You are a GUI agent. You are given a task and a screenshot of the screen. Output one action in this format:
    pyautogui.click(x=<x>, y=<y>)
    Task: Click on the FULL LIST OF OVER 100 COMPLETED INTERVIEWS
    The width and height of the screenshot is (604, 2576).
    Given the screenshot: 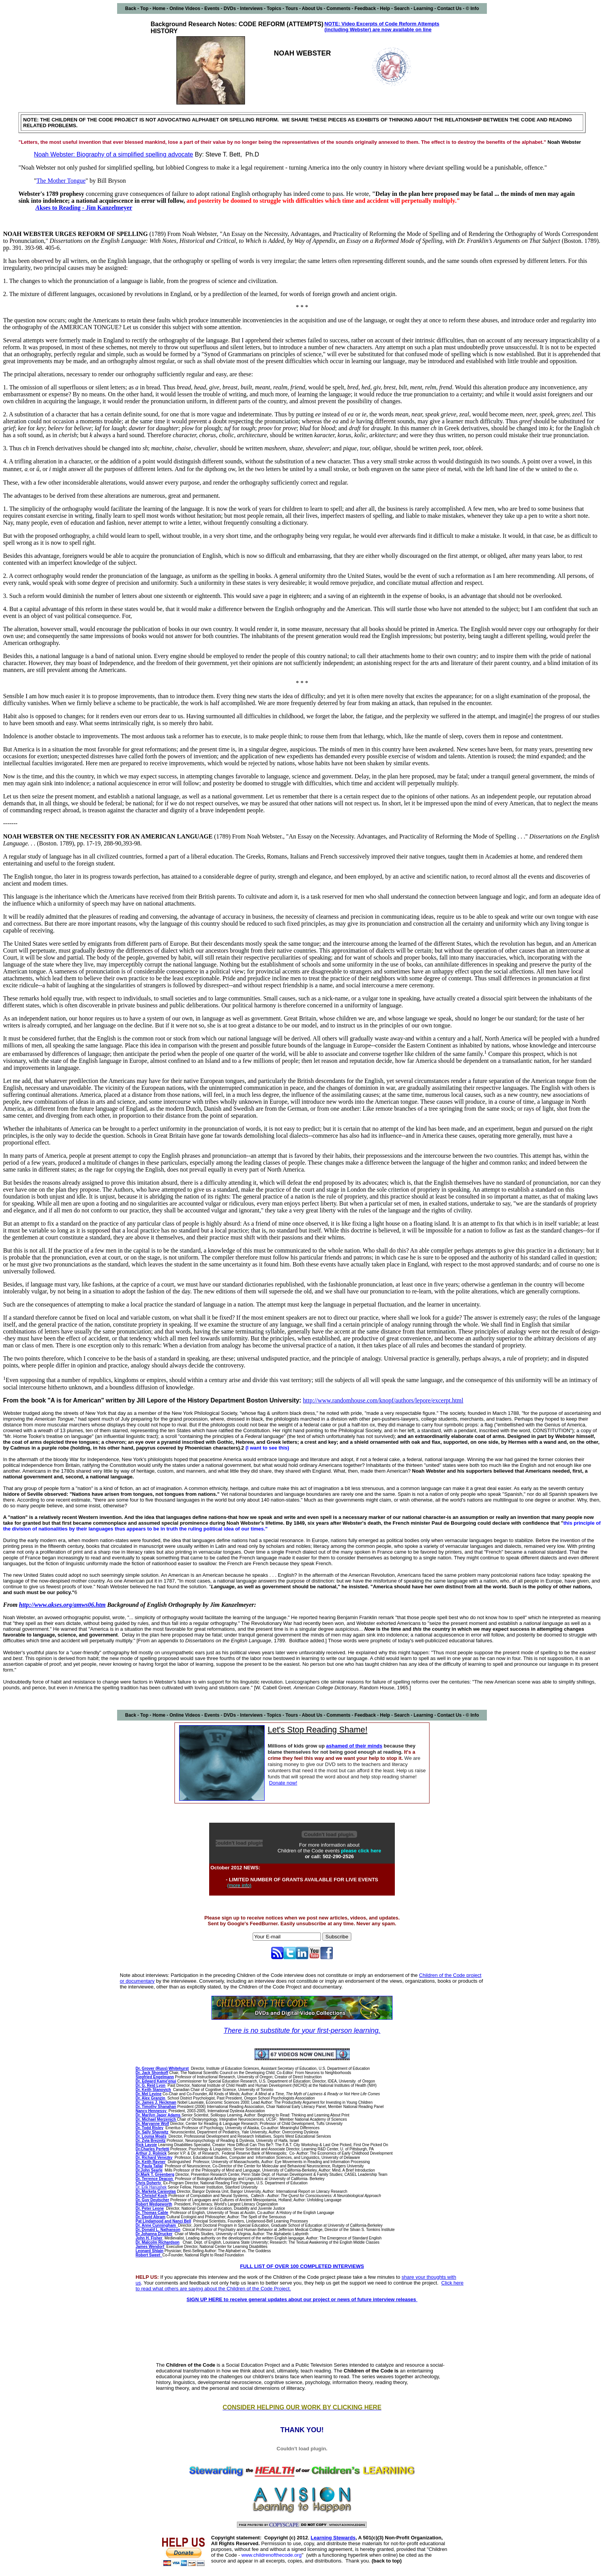 What is the action you would take?
    pyautogui.click(x=302, y=2266)
    